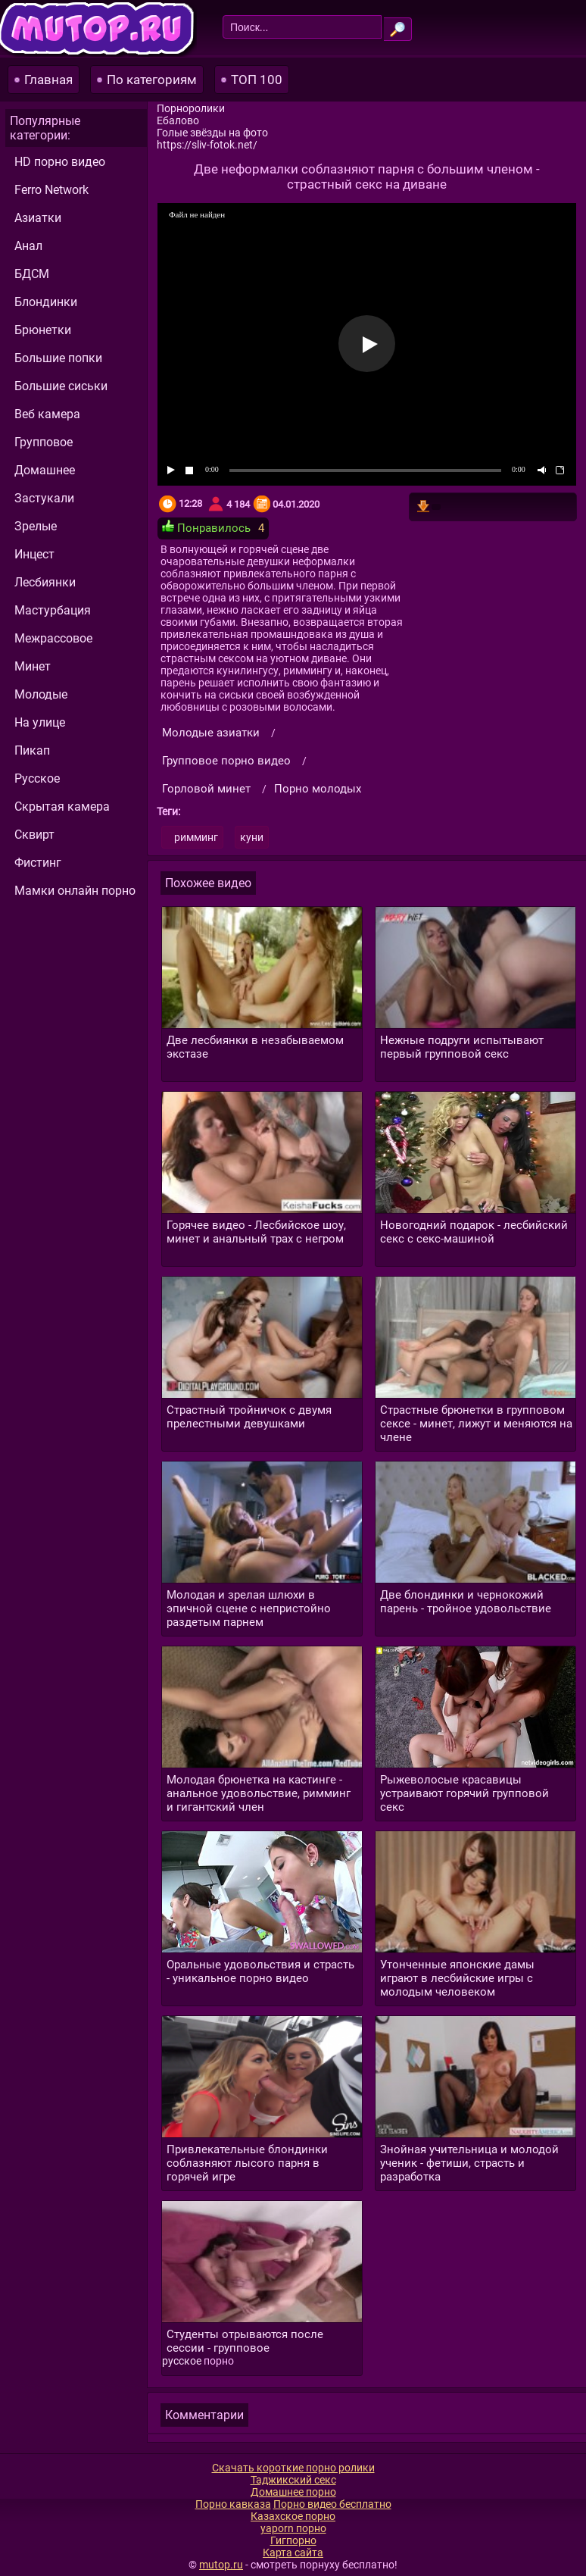 This screenshot has height=2576, width=586. I want to click on yaporn порно, so click(293, 2528).